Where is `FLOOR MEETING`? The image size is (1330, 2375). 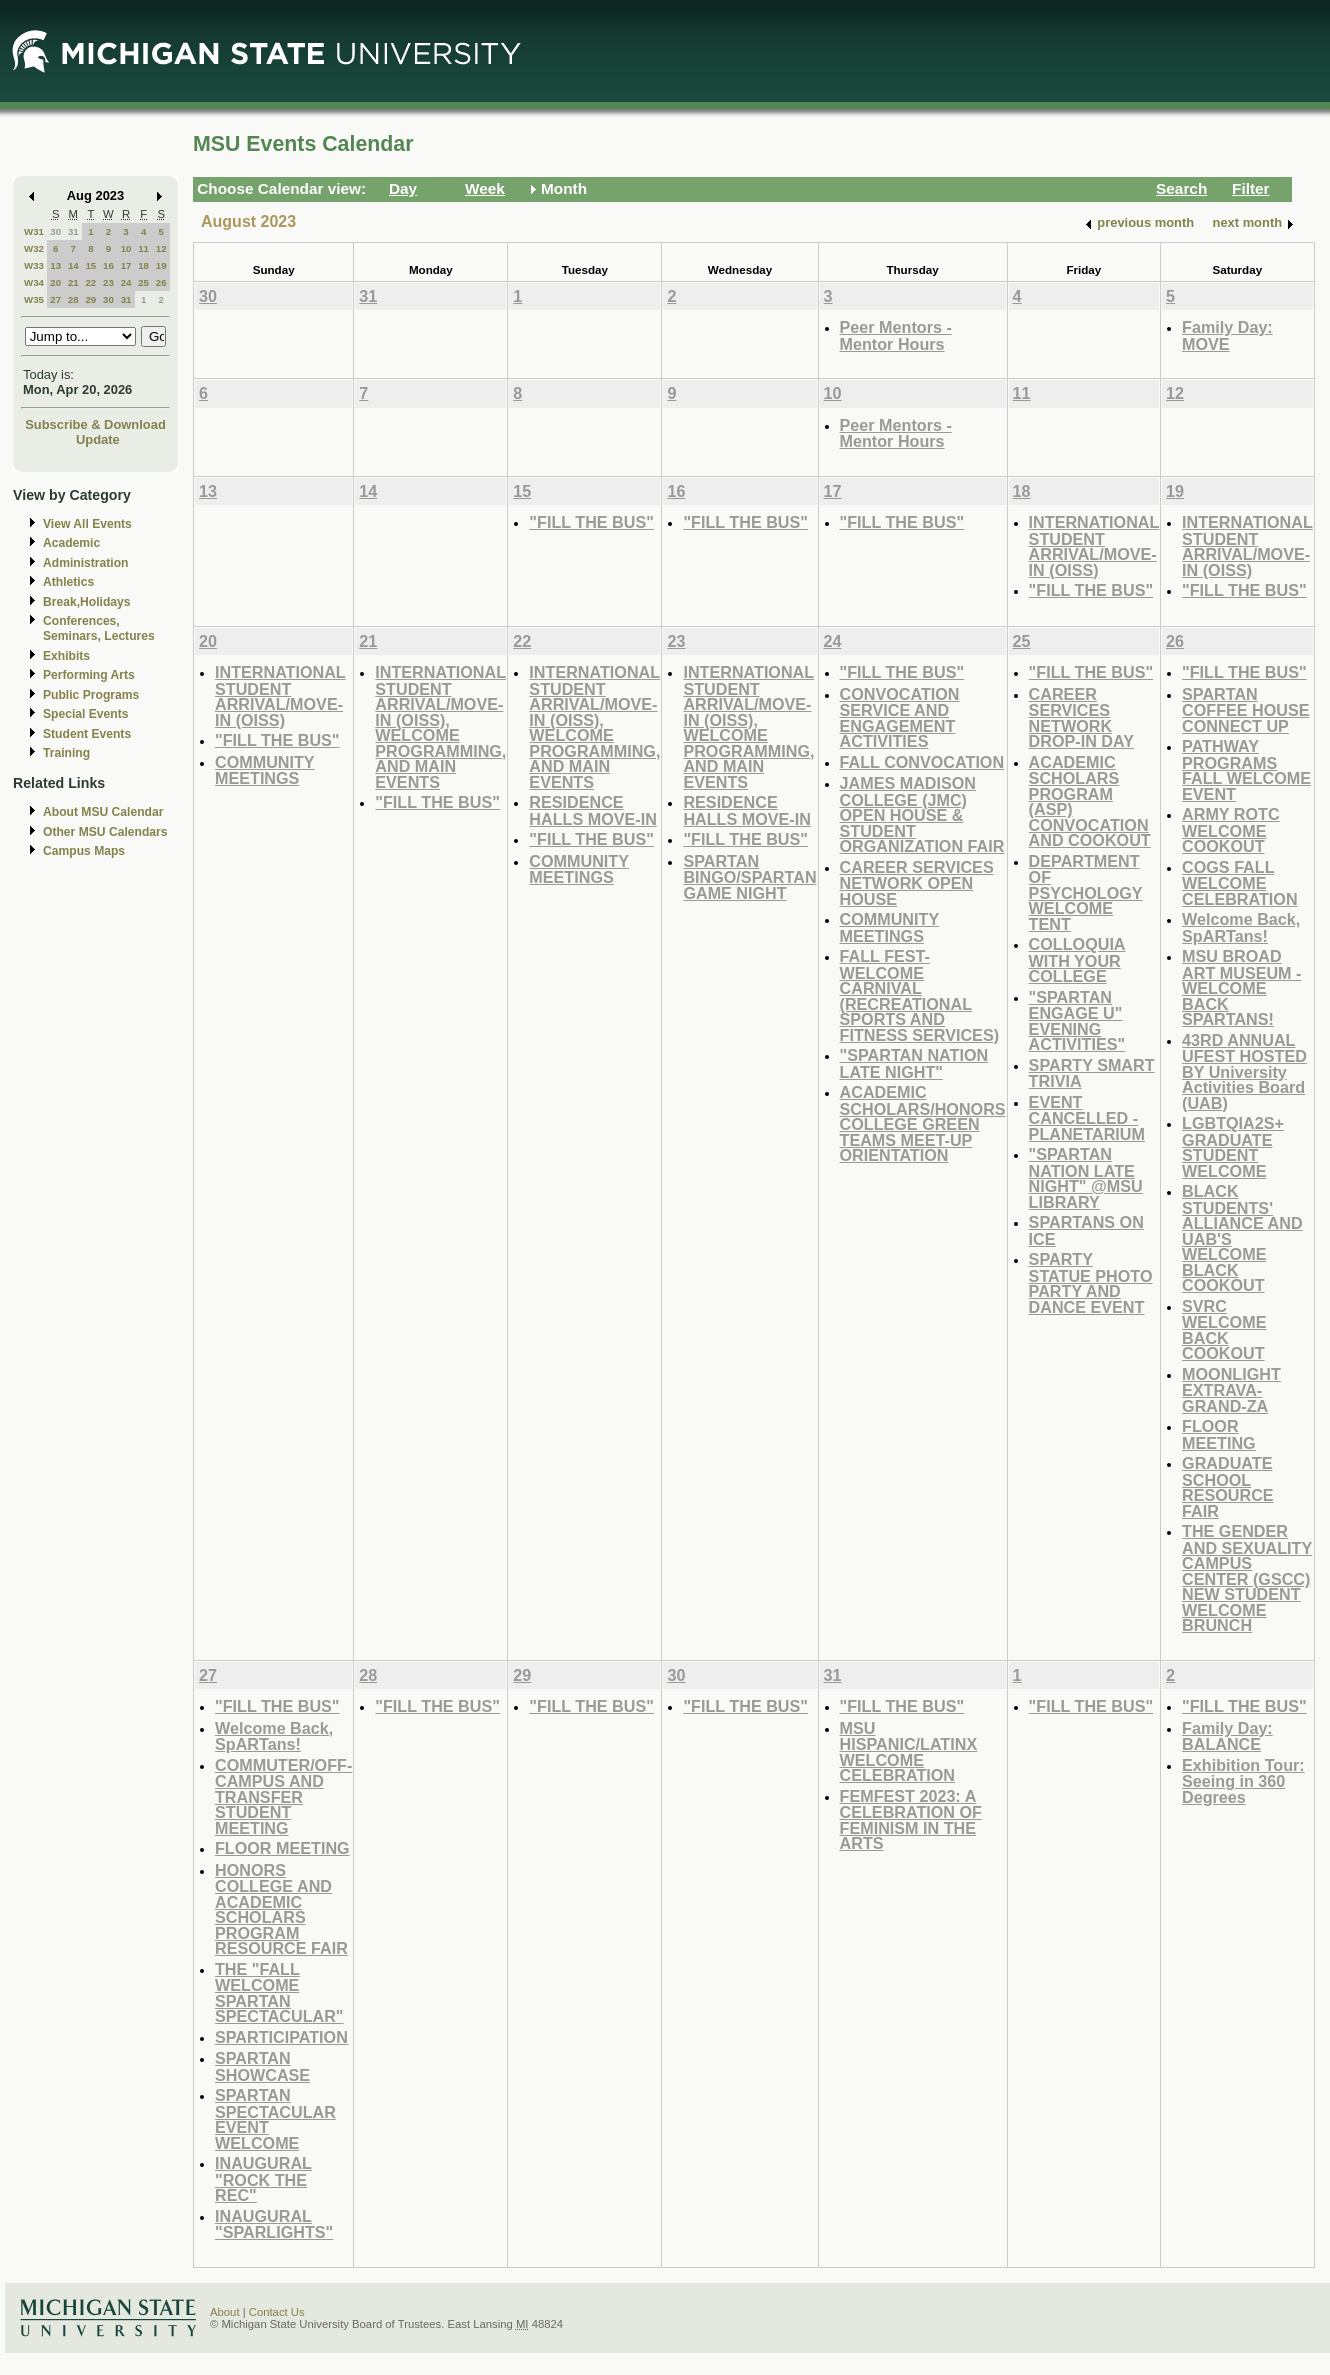 FLOOR MEETING is located at coordinates (1219, 1434).